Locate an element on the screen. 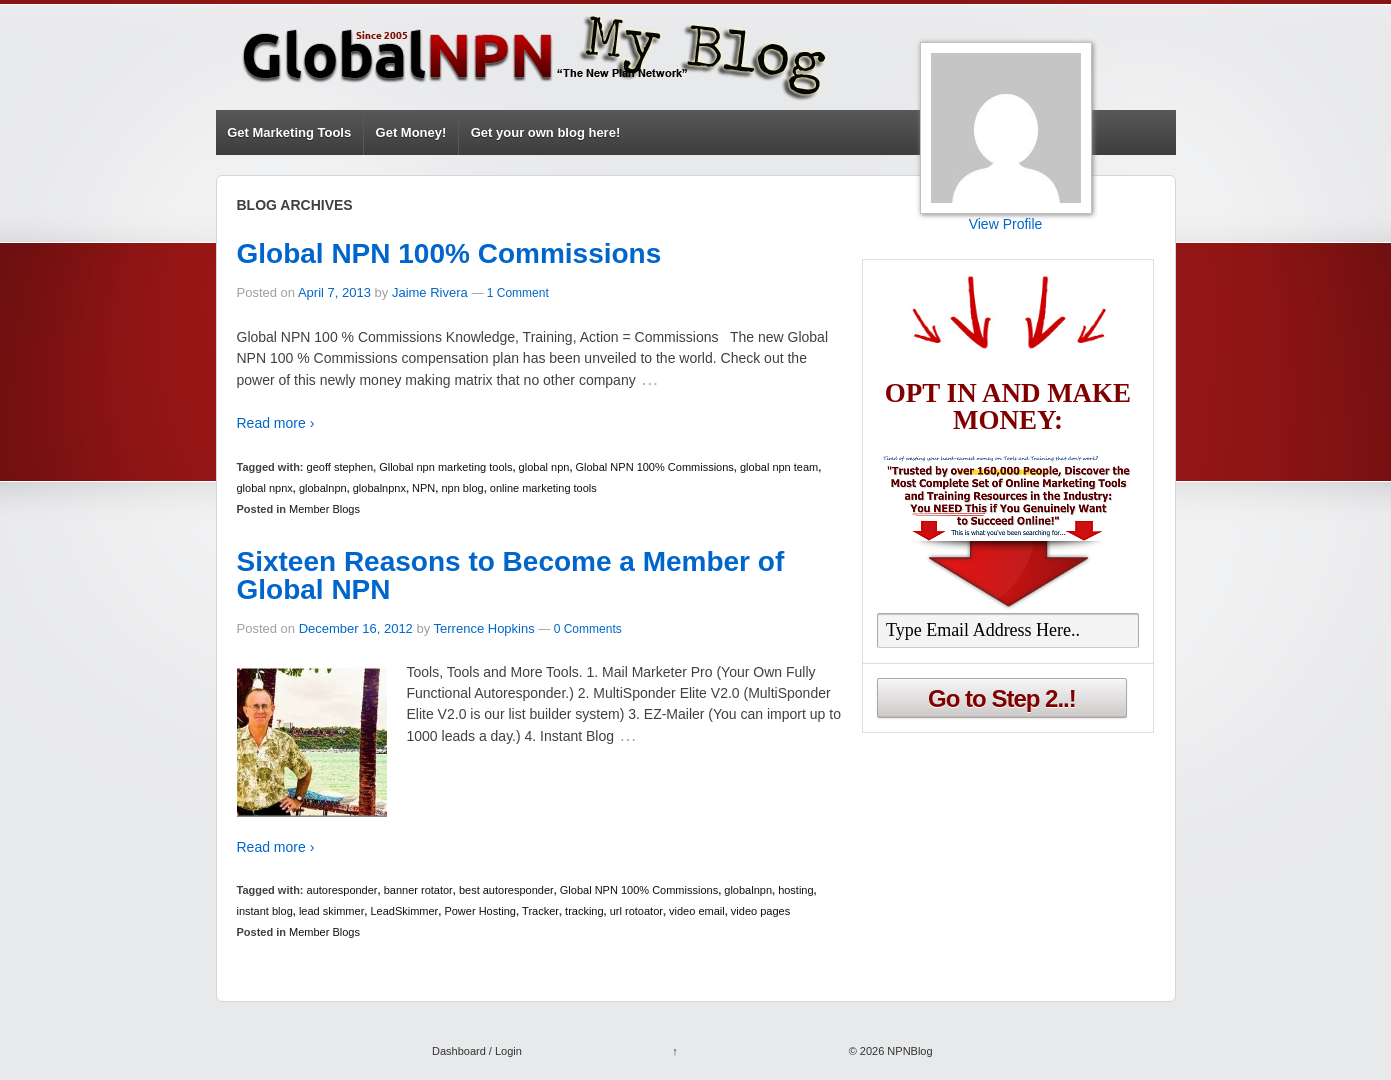  Get your own blog here! is located at coordinates (546, 132).